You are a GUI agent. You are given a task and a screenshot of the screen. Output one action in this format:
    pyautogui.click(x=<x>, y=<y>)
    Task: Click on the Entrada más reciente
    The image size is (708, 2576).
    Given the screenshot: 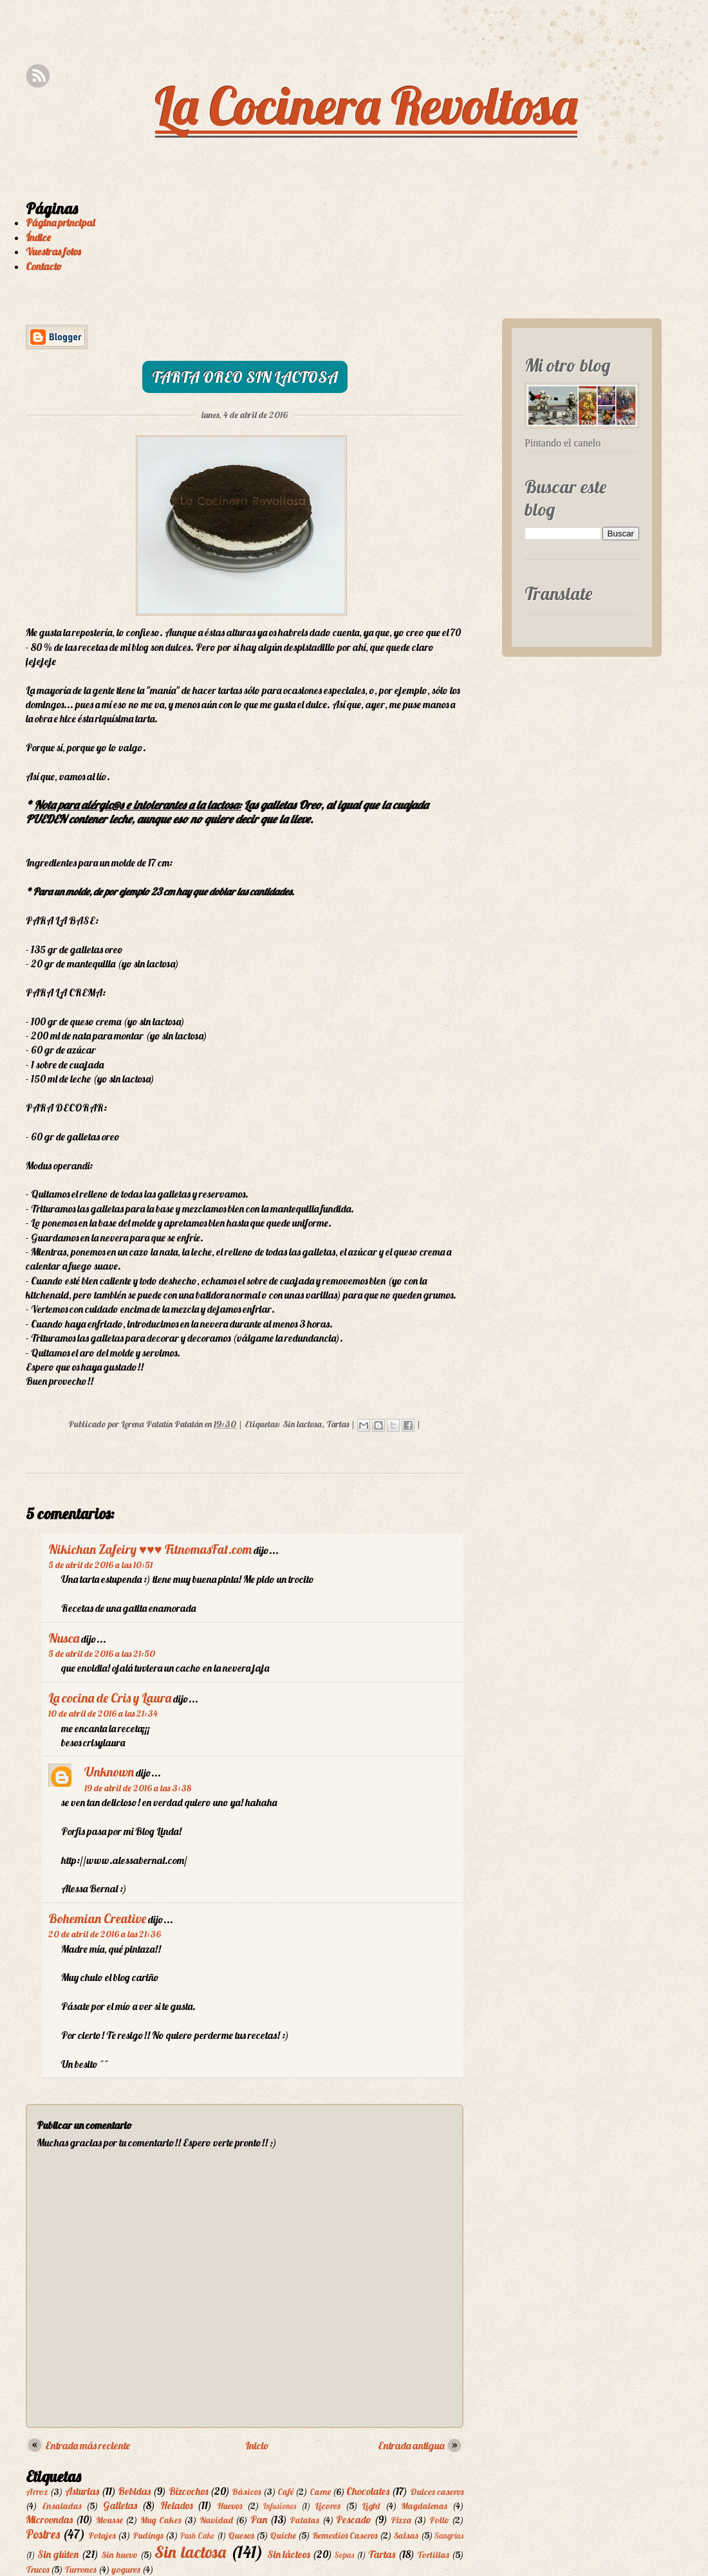 What is the action you would take?
    pyautogui.click(x=87, y=2445)
    